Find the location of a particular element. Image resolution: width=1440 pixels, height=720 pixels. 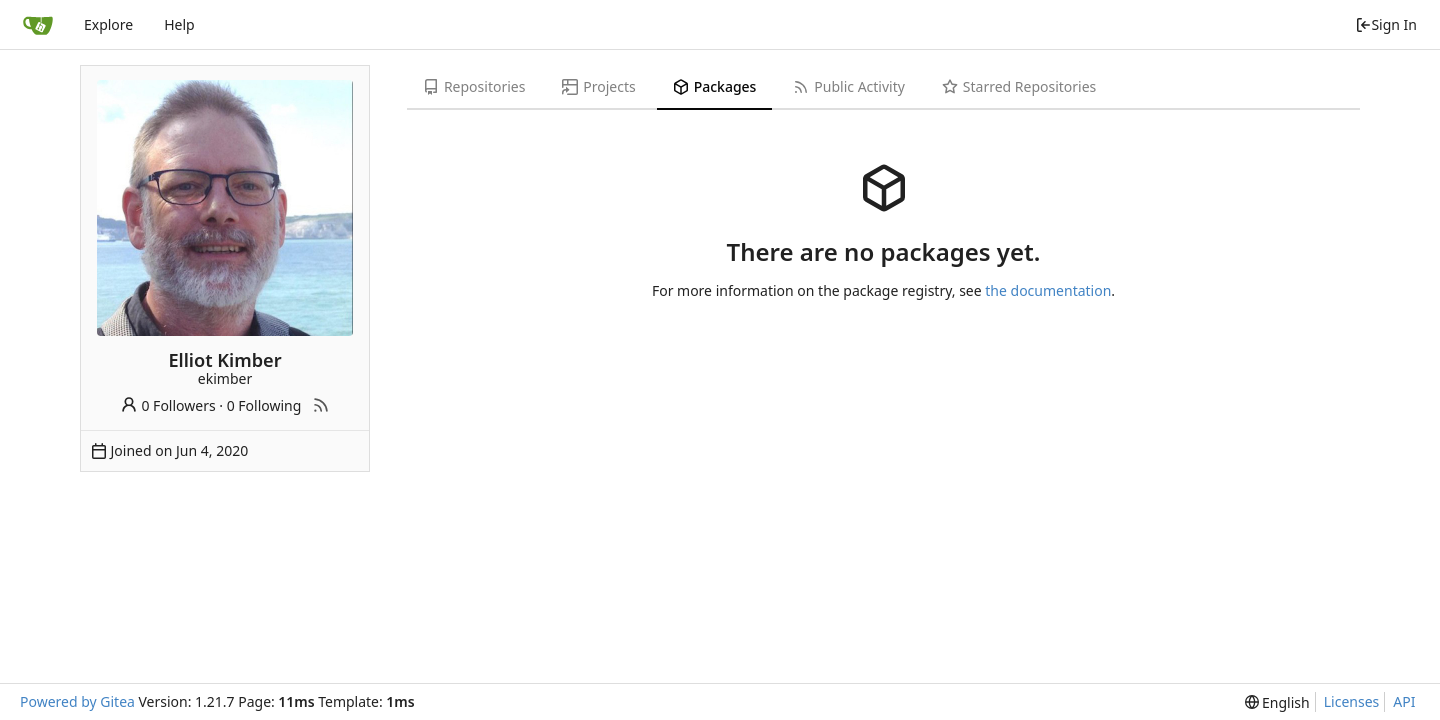

0 Following is located at coordinates (264, 405).